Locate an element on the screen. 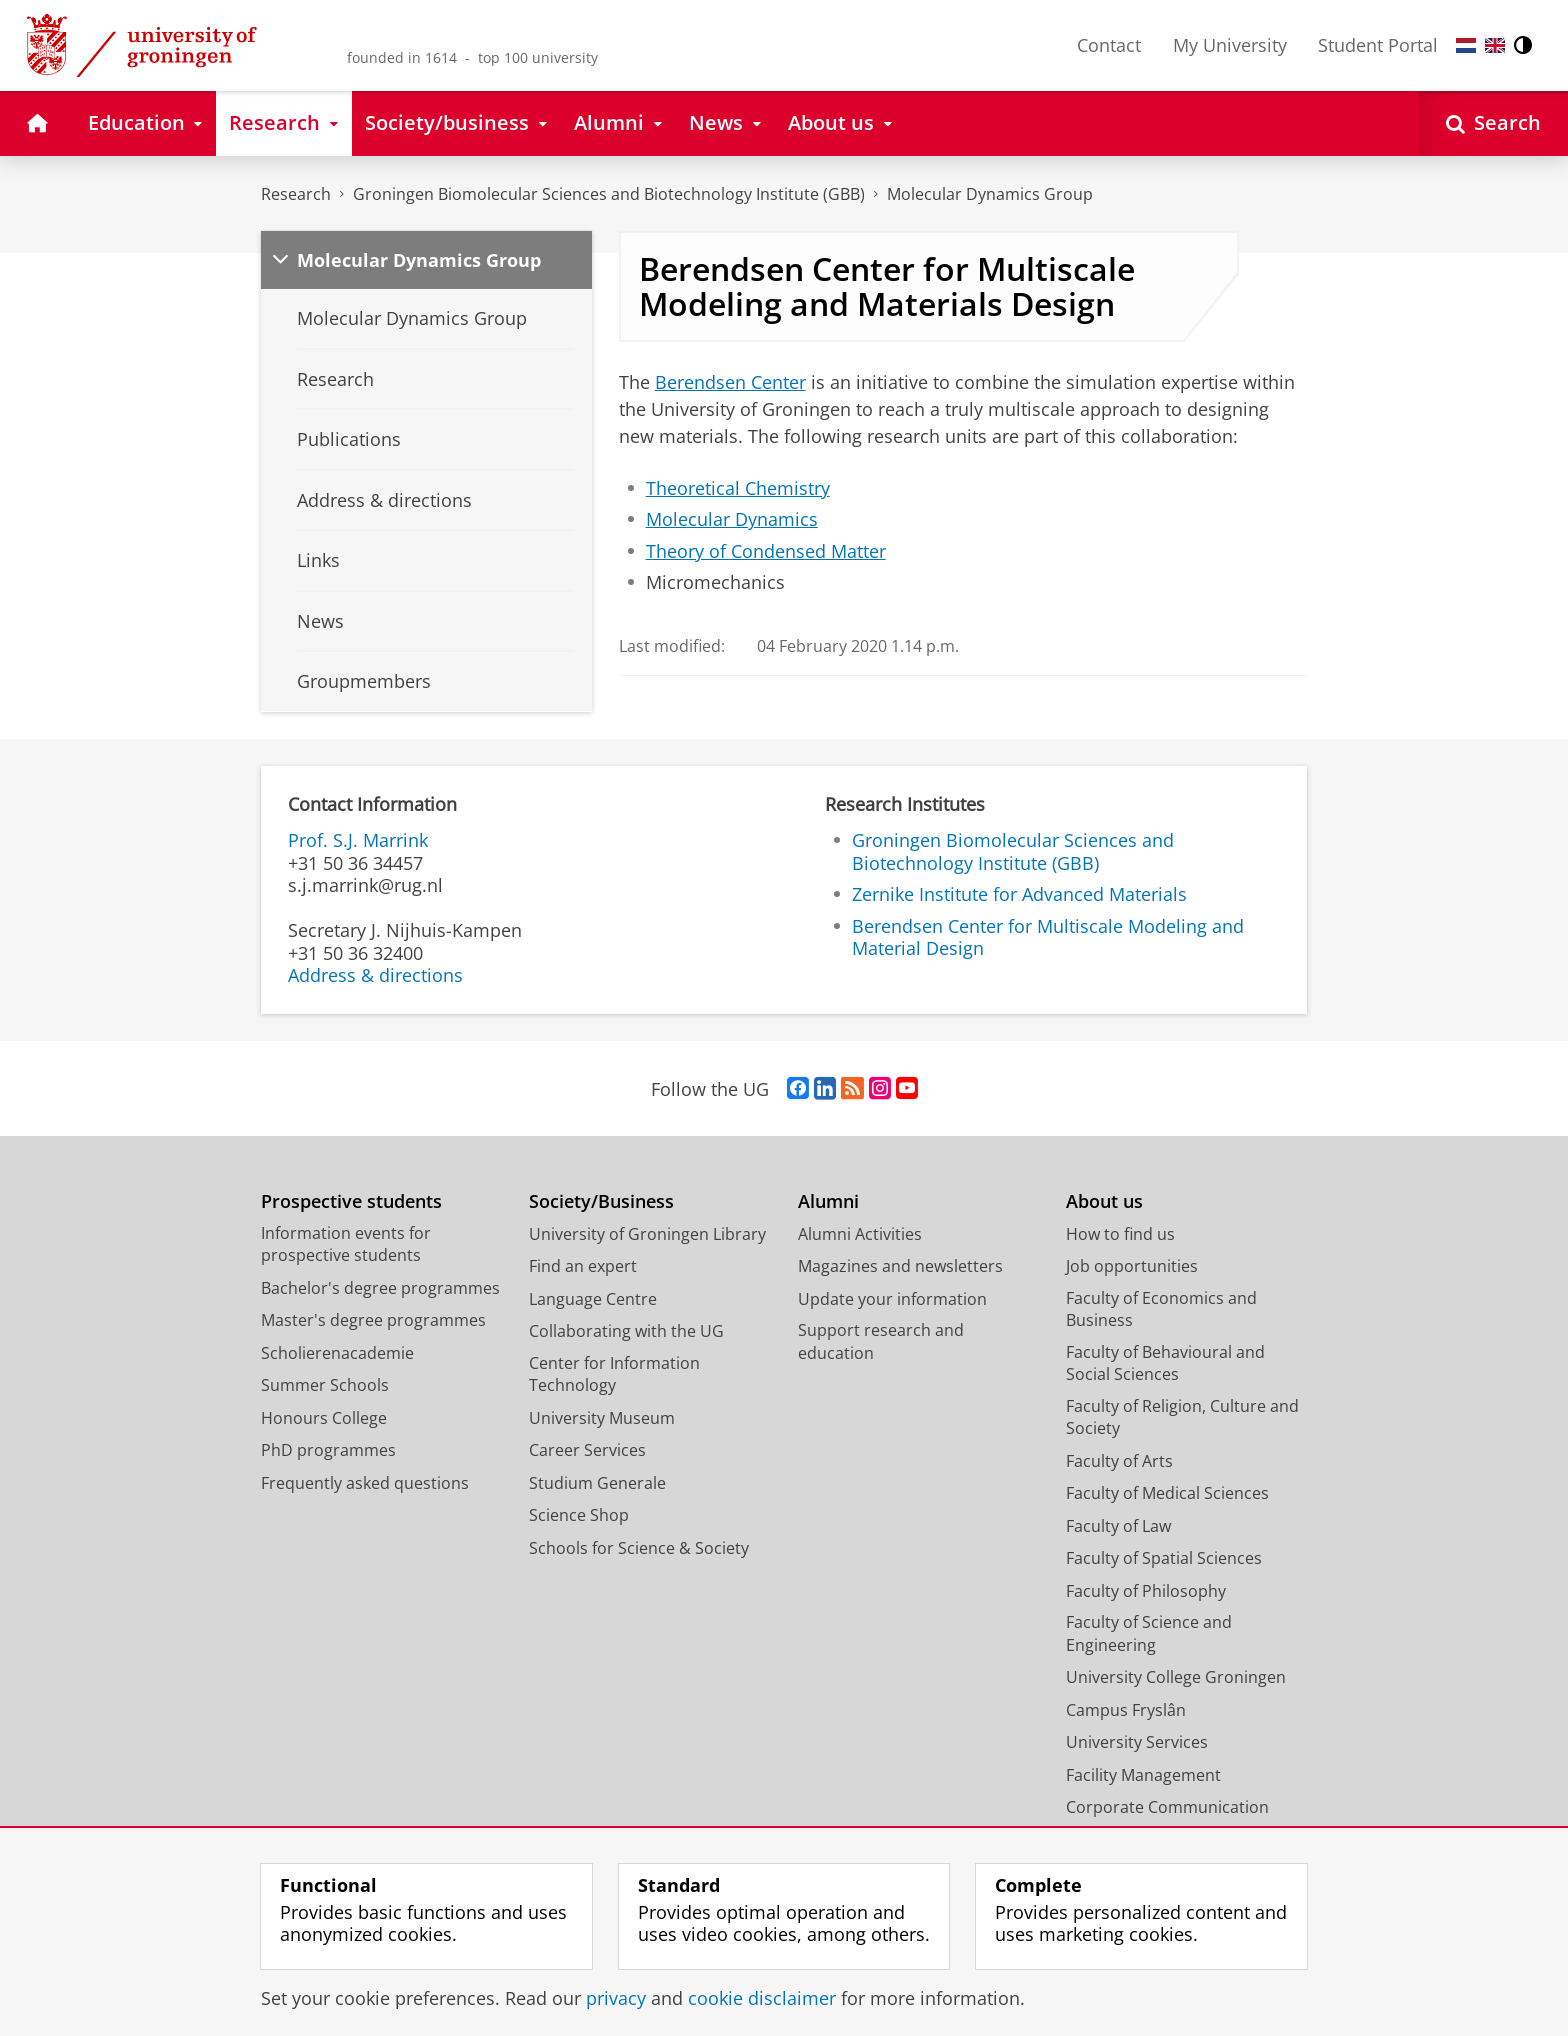  Berendsen Center is located at coordinates (730, 382).